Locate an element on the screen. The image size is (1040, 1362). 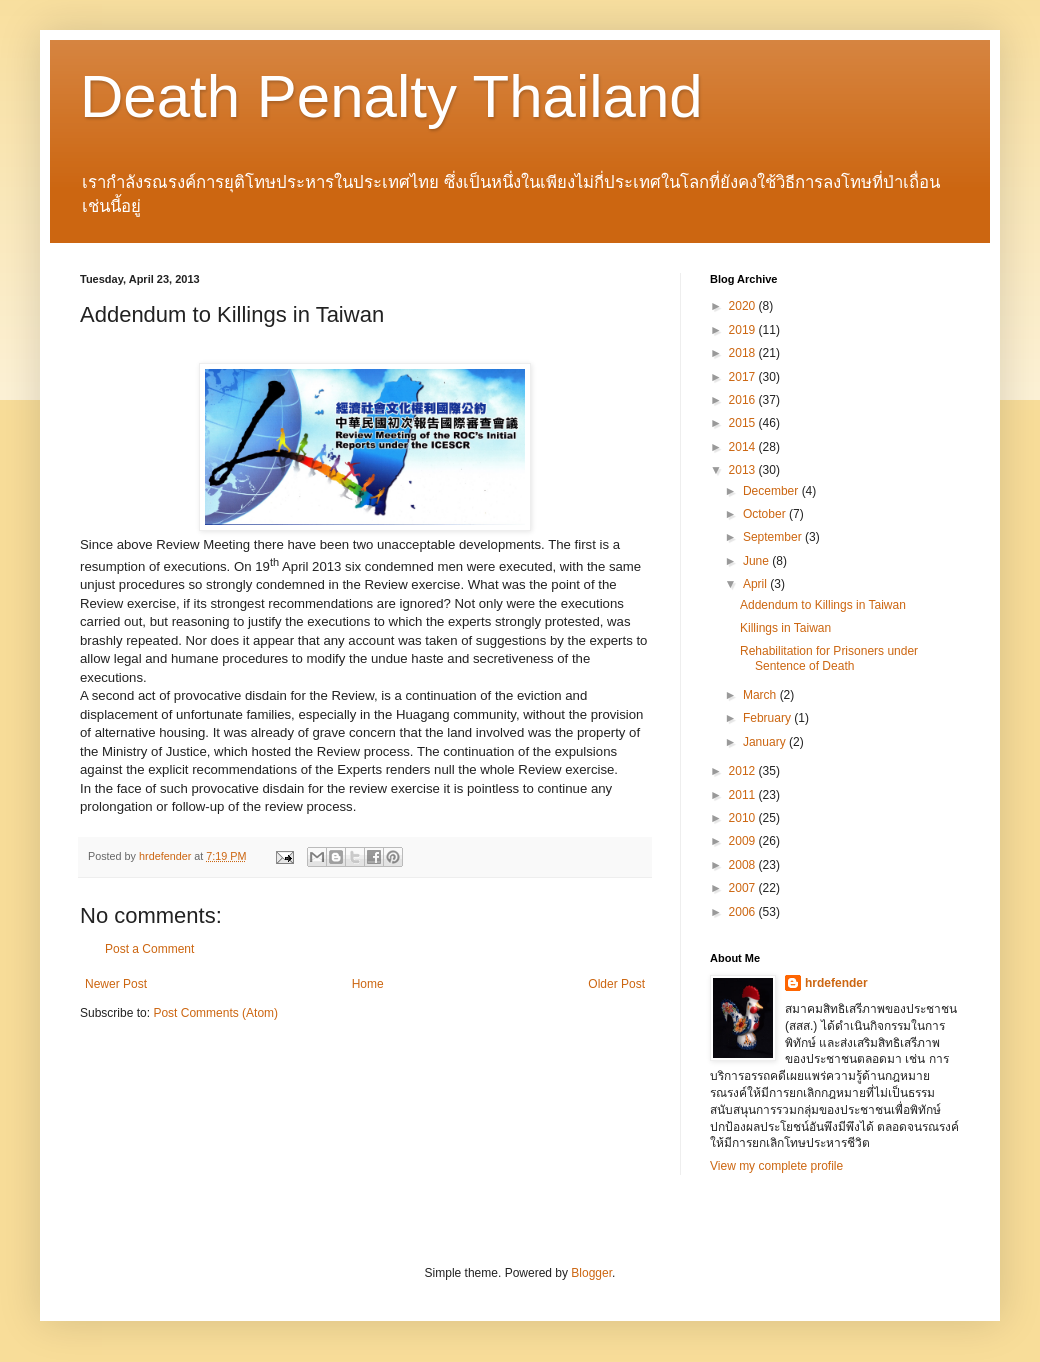
2012 is located at coordinates (744, 771).